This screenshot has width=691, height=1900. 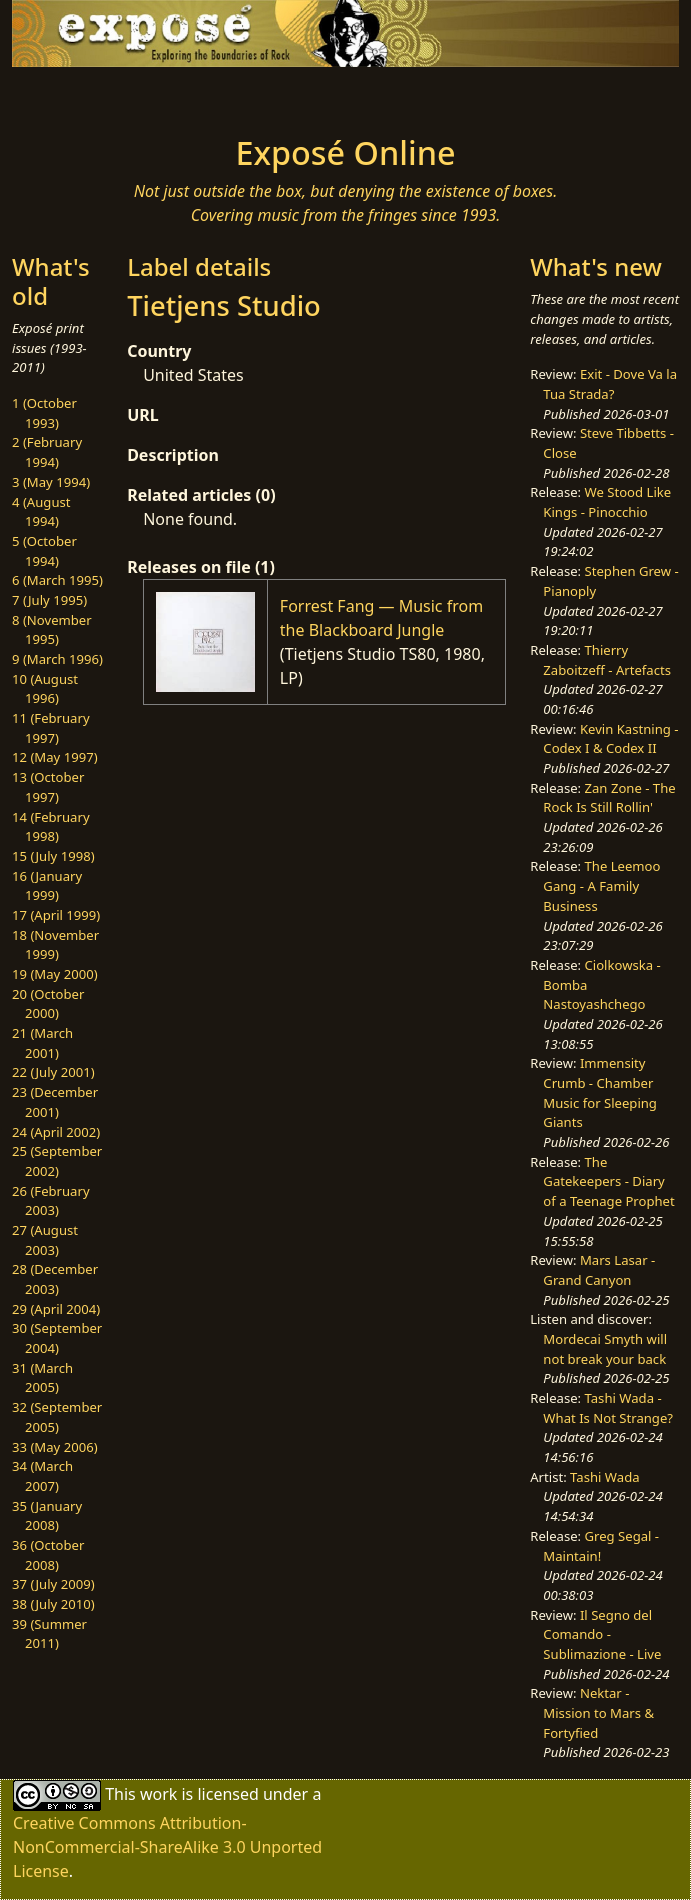 What do you see at coordinates (44, 551) in the screenshot?
I see `5 (October 1994)` at bounding box center [44, 551].